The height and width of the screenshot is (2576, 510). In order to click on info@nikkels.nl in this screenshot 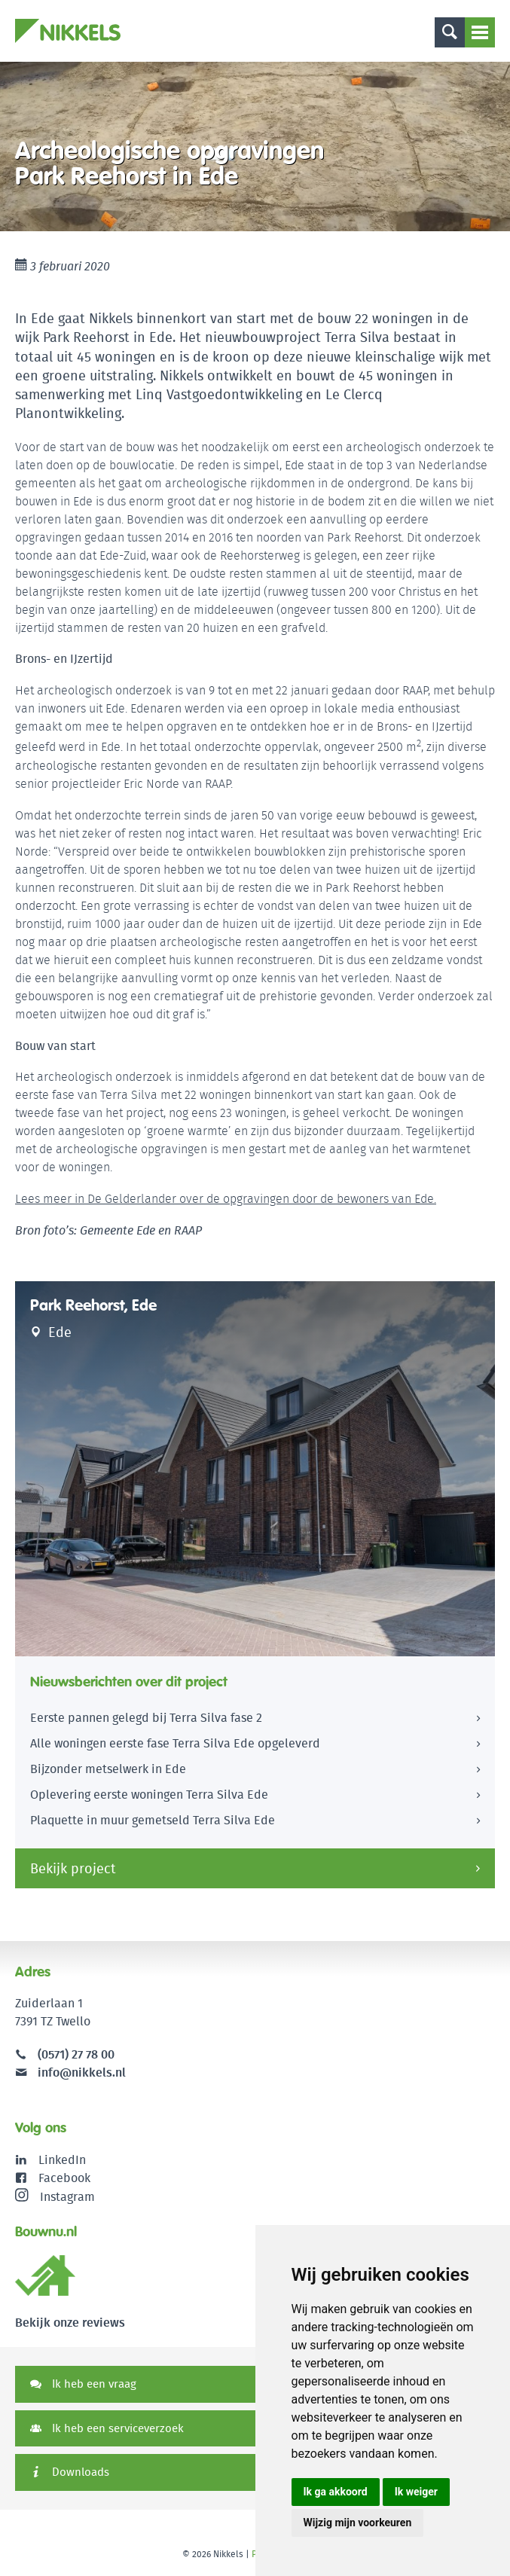, I will do `click(70, 2072)`.